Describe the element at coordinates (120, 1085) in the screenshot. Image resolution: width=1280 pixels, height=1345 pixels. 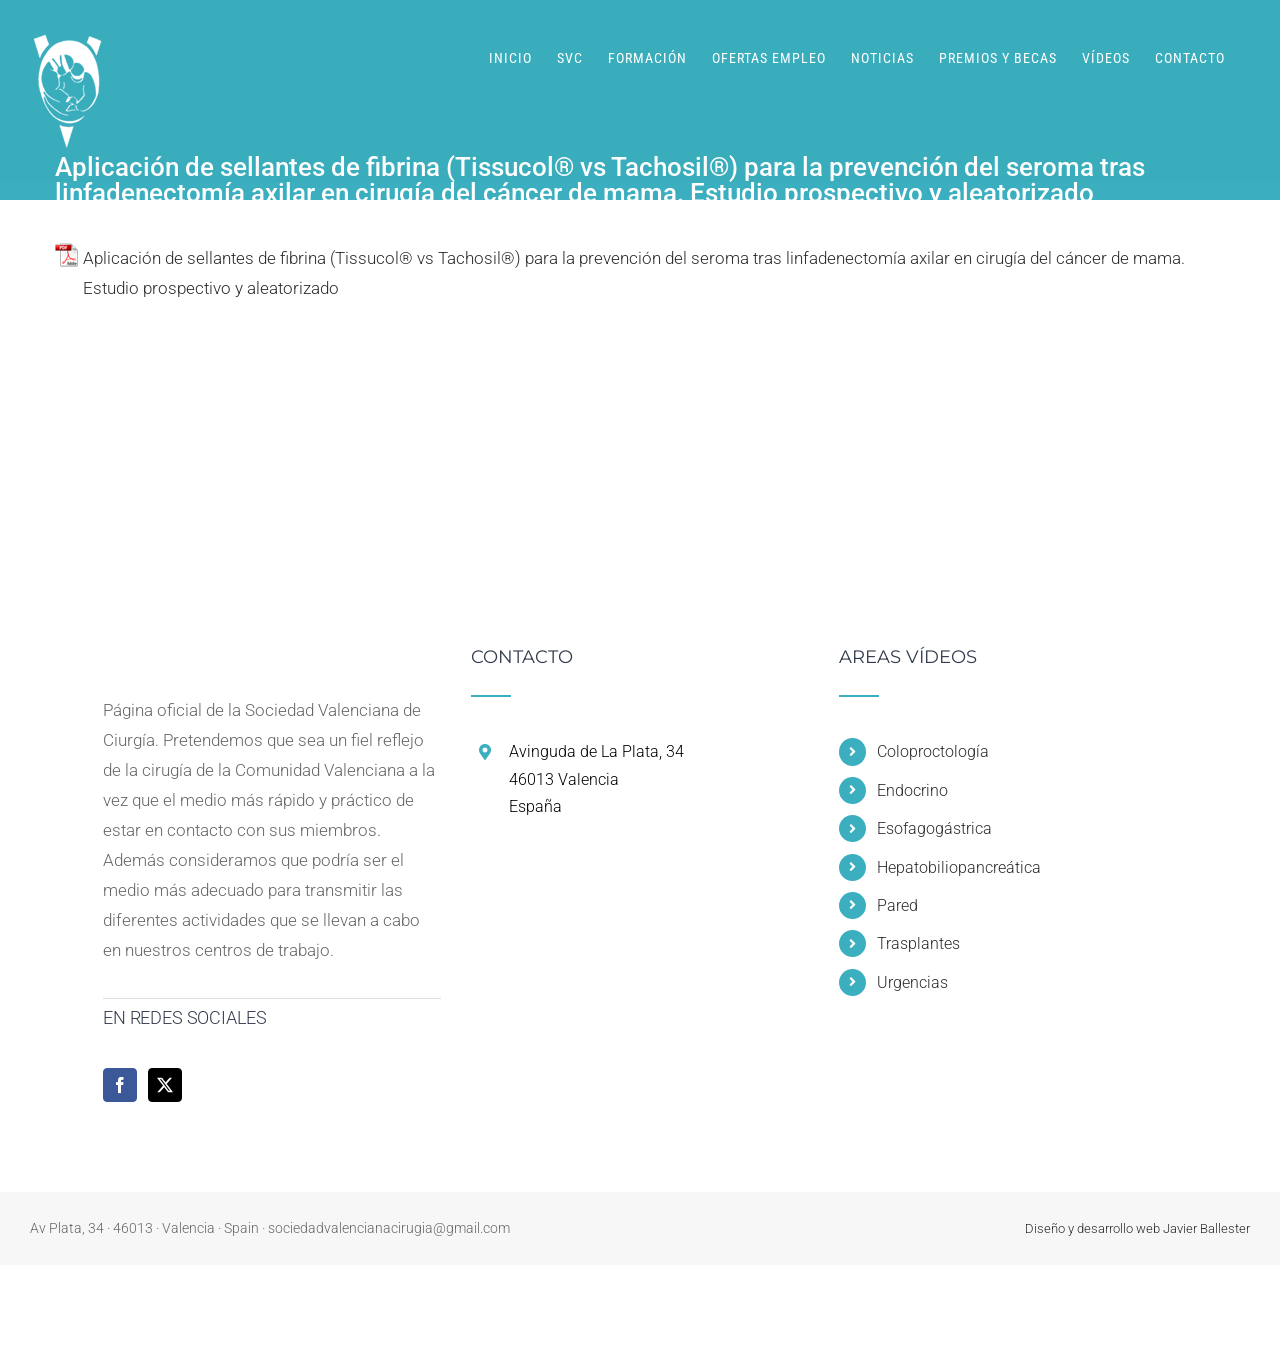
I see `[Facebook]` at that location.